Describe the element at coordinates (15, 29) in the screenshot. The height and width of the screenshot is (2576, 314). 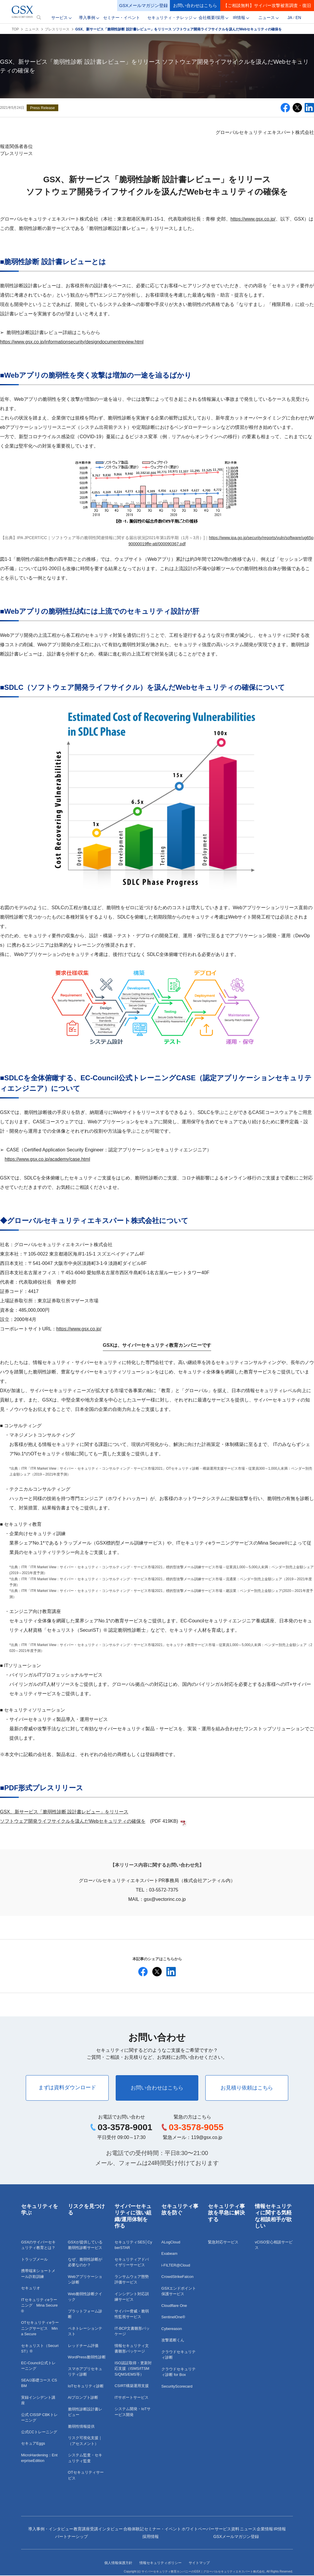
I see `TOP` at that location.